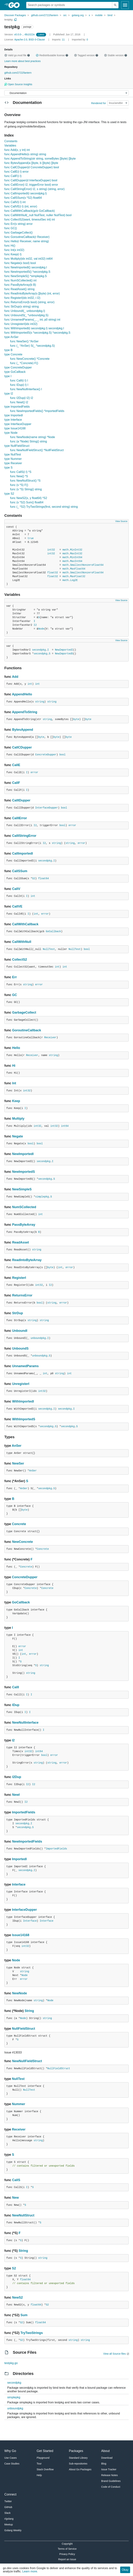 Image resolution: width=133 pixels, height=2576 pixels. I want to click on Apache-2.0, BSD-3-Clause, so click(29, 39).